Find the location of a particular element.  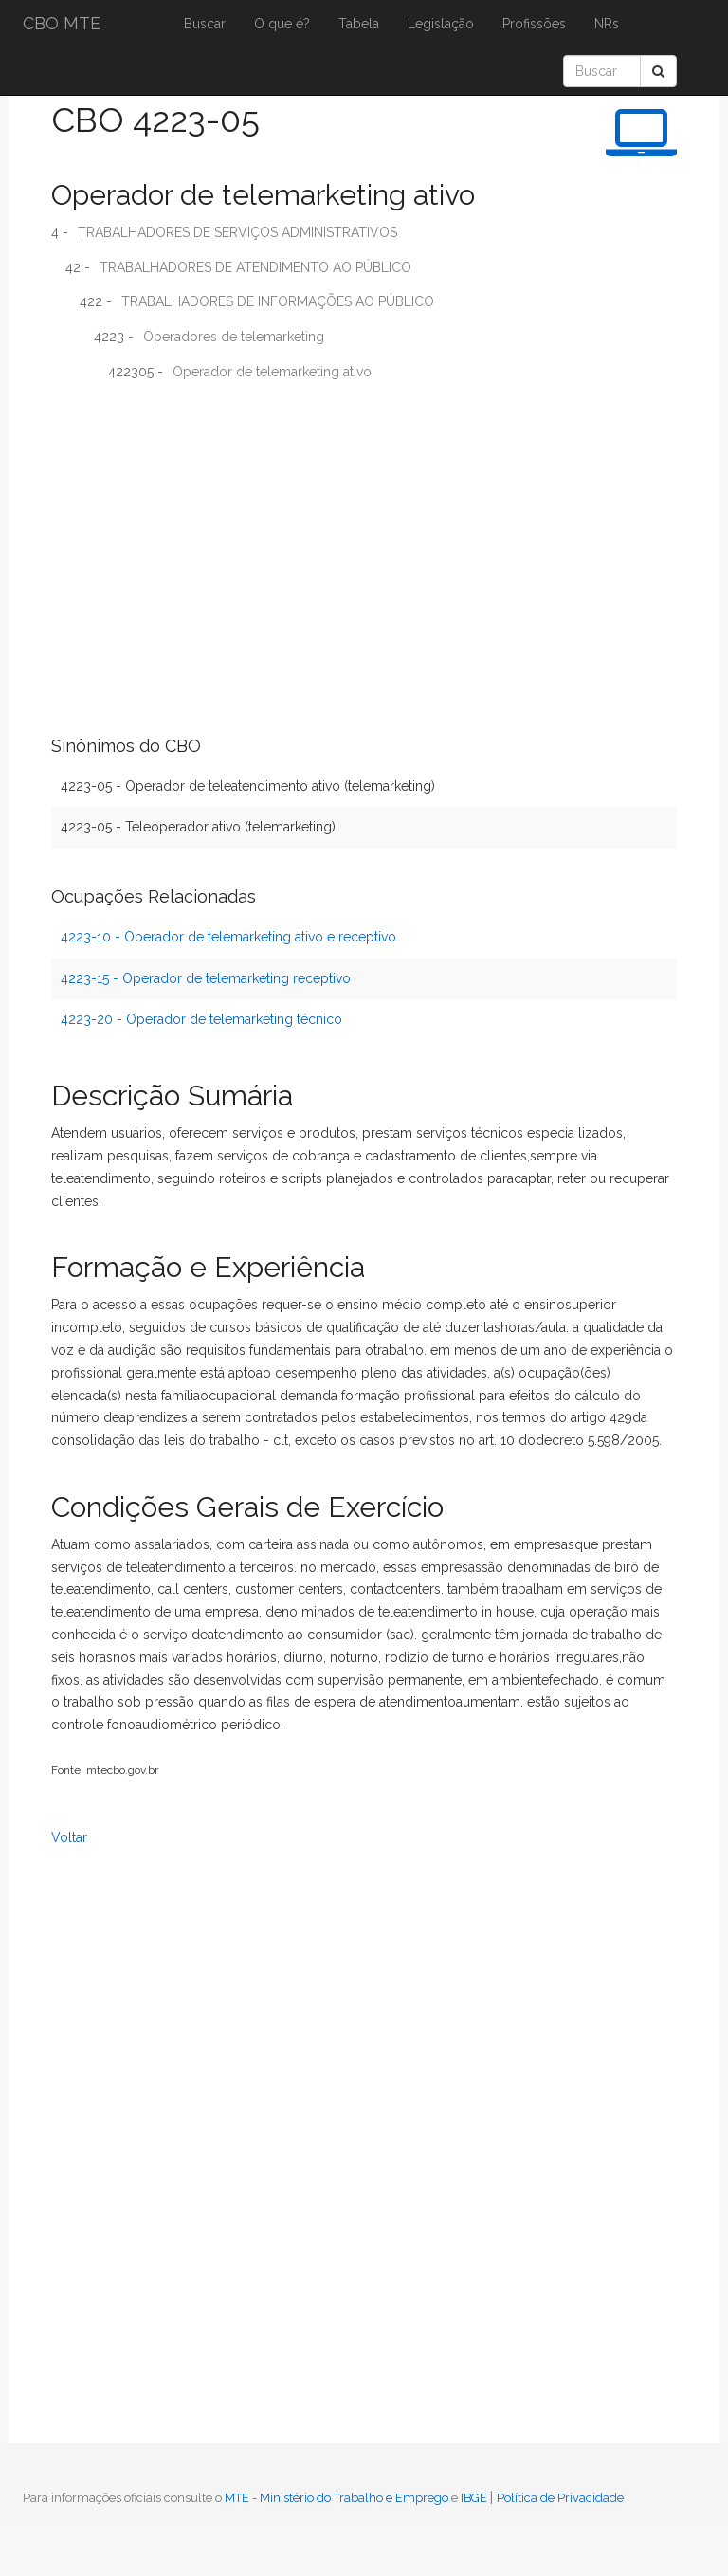

CBO MTE is located at coordinates (61, 23).